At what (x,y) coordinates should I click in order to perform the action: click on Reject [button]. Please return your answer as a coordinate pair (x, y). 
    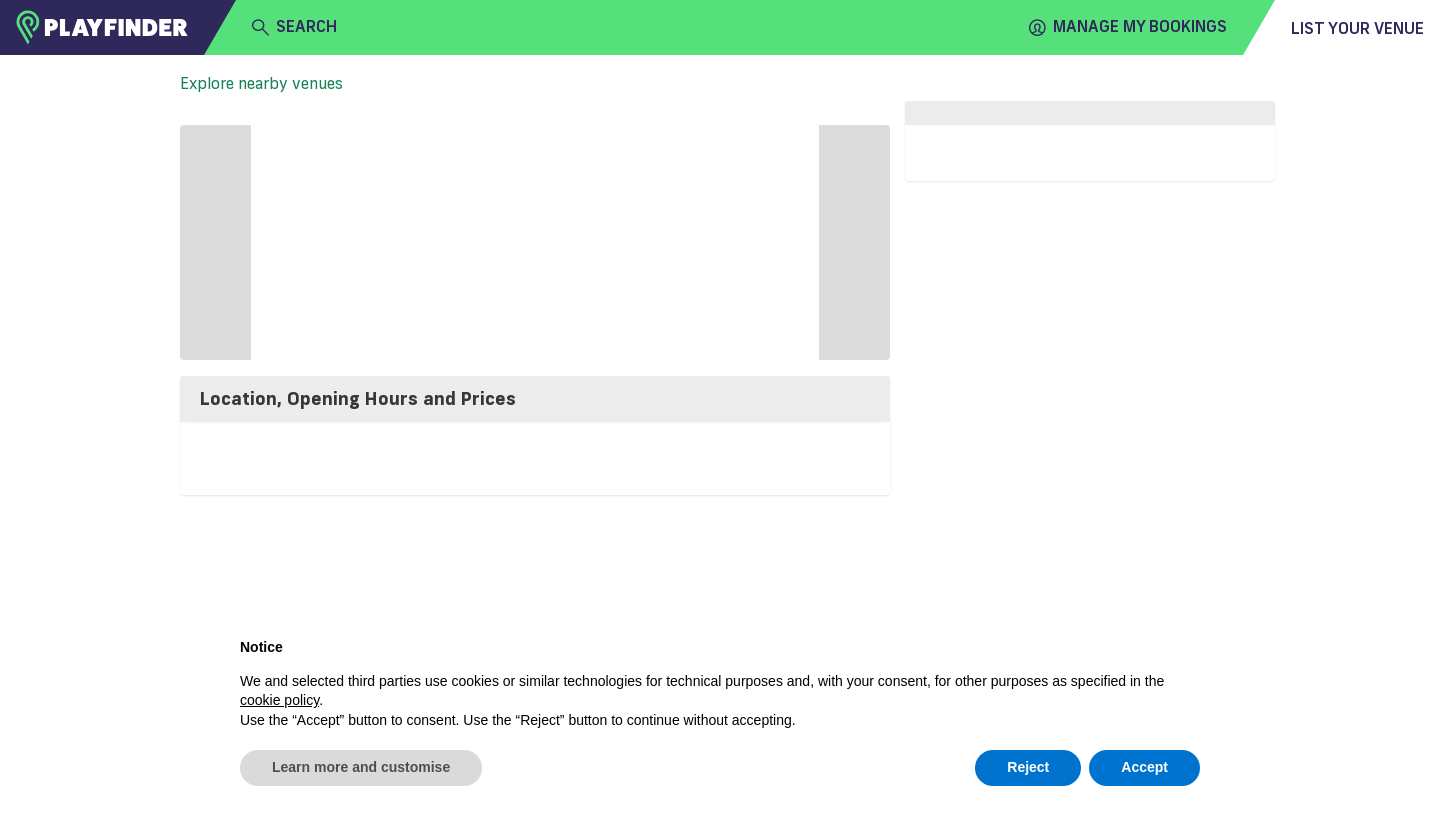
    Looking at the image, I should click on (1028, 767).